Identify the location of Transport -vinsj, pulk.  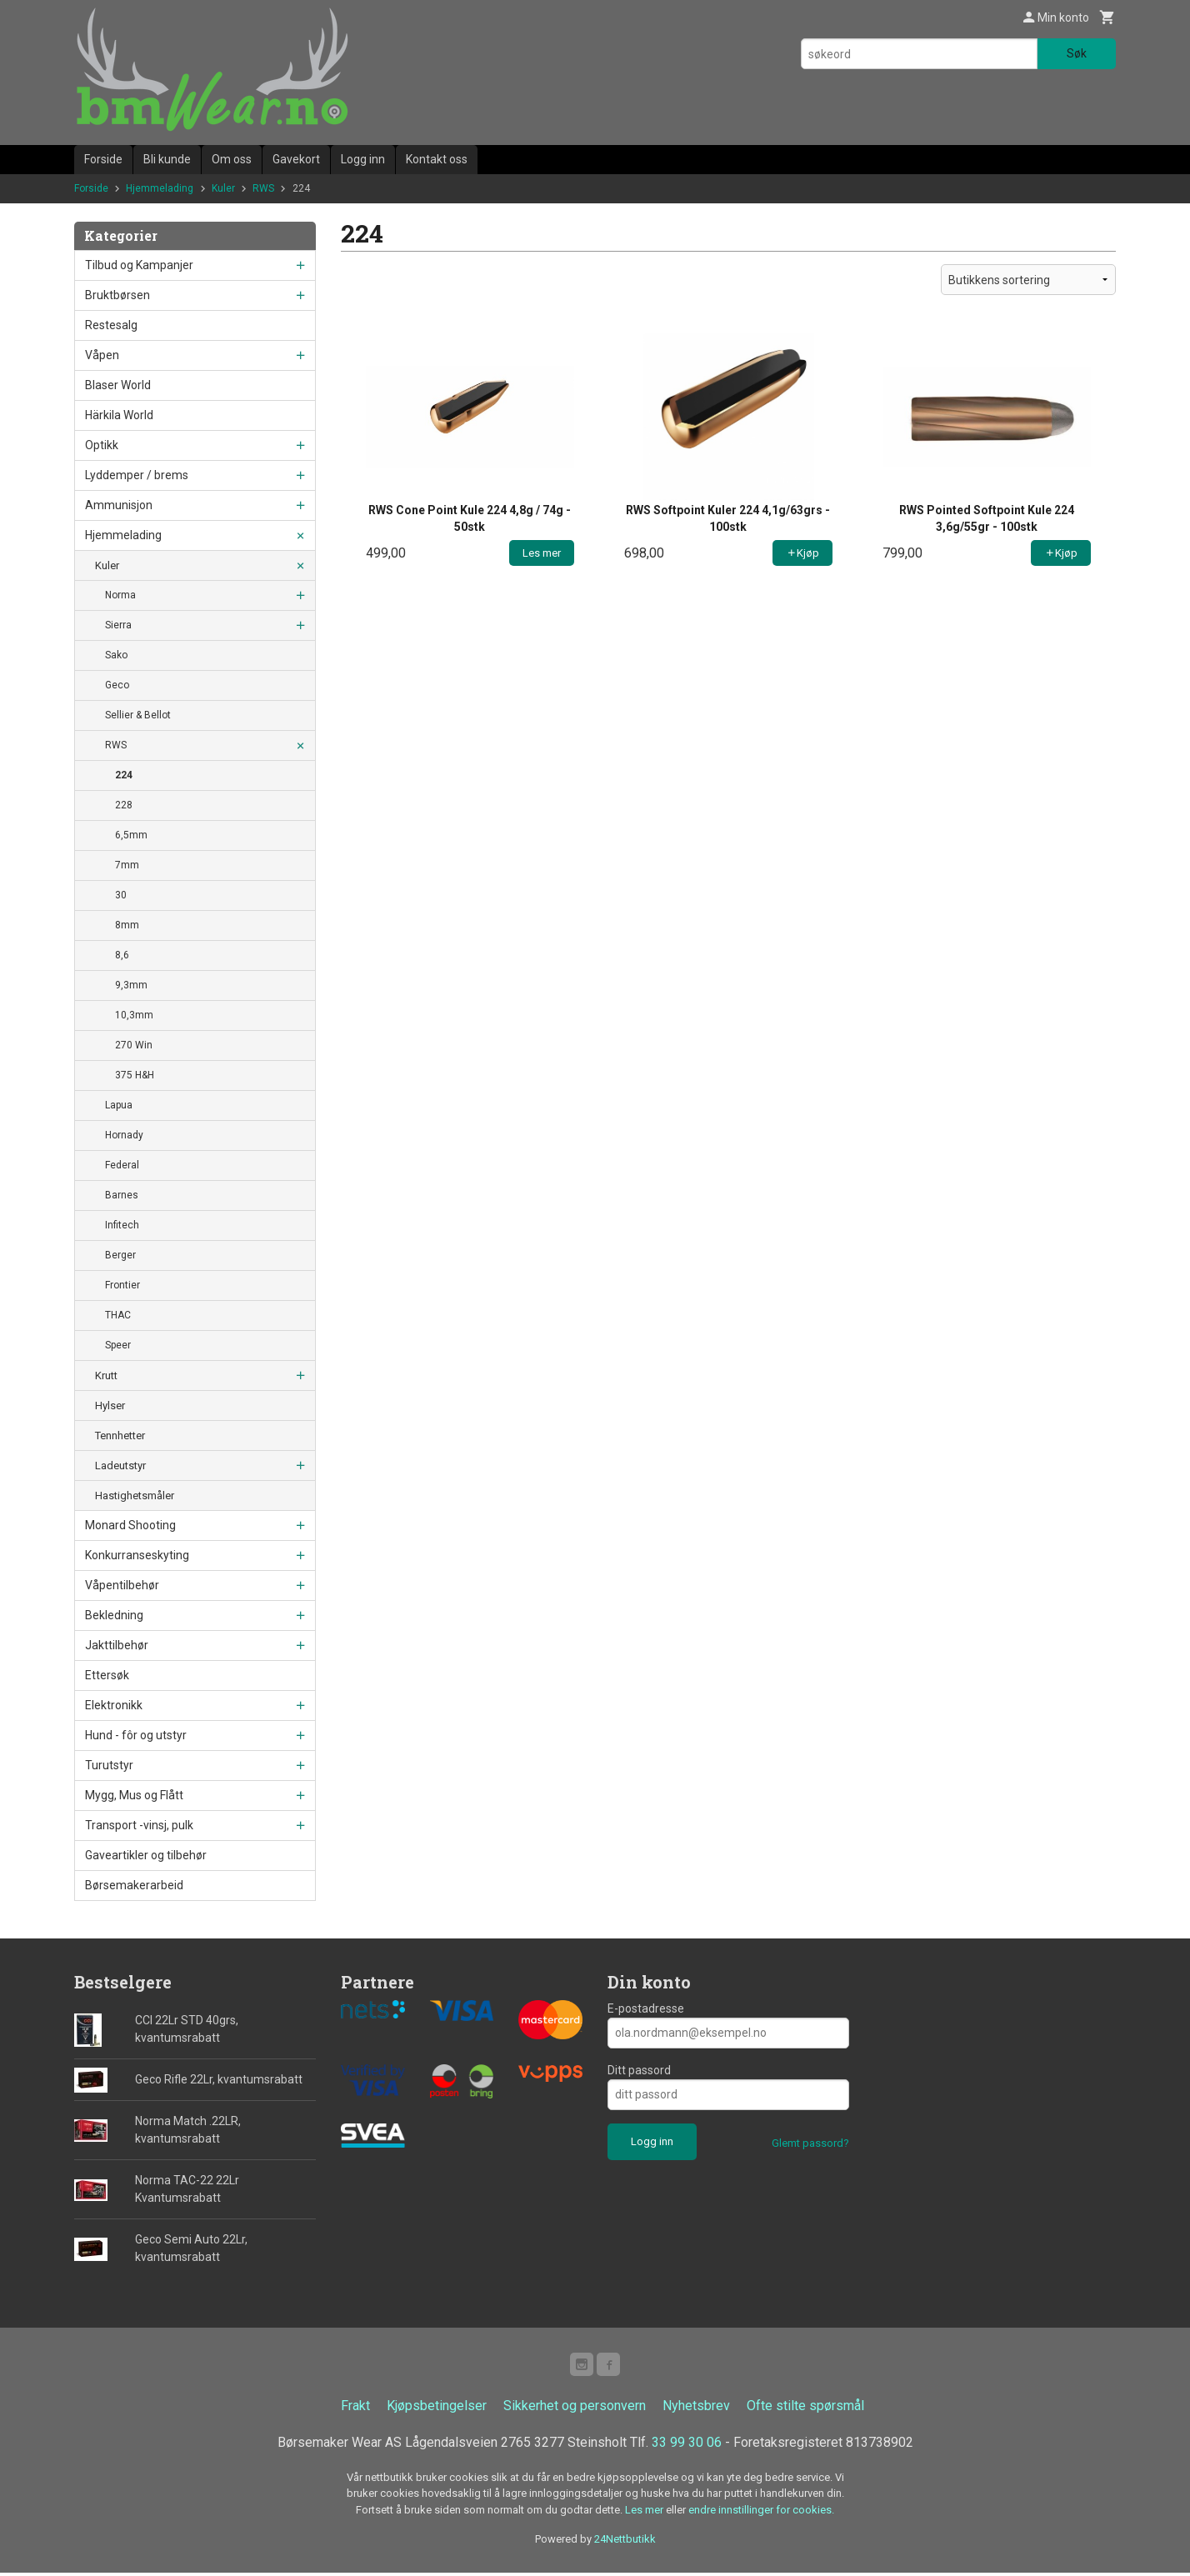
(139, 1825).